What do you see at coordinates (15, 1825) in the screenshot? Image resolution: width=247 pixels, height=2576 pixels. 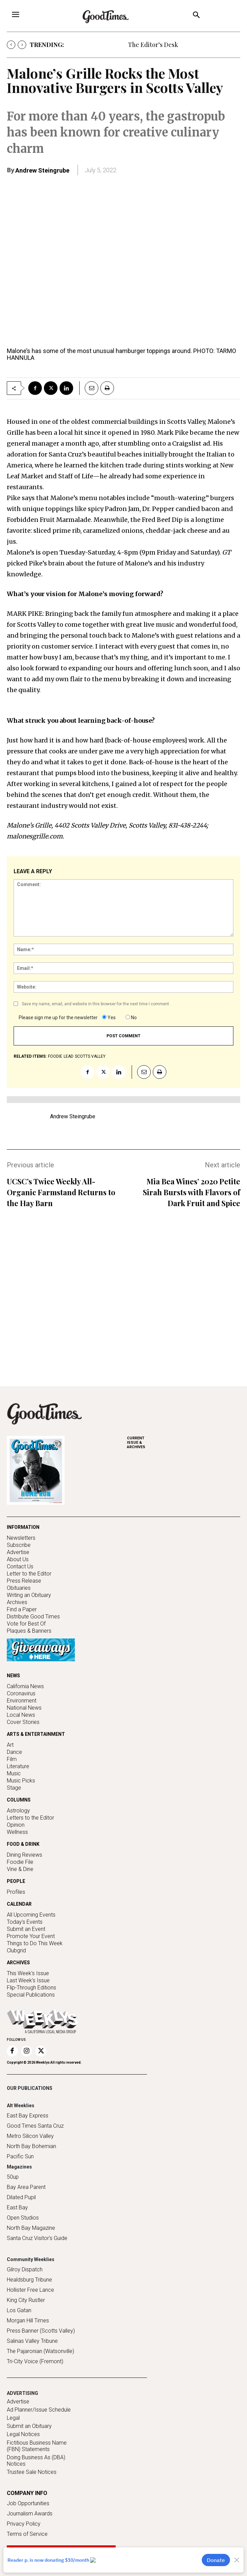 I see `Opinion` at bounding box center [15, 1825].